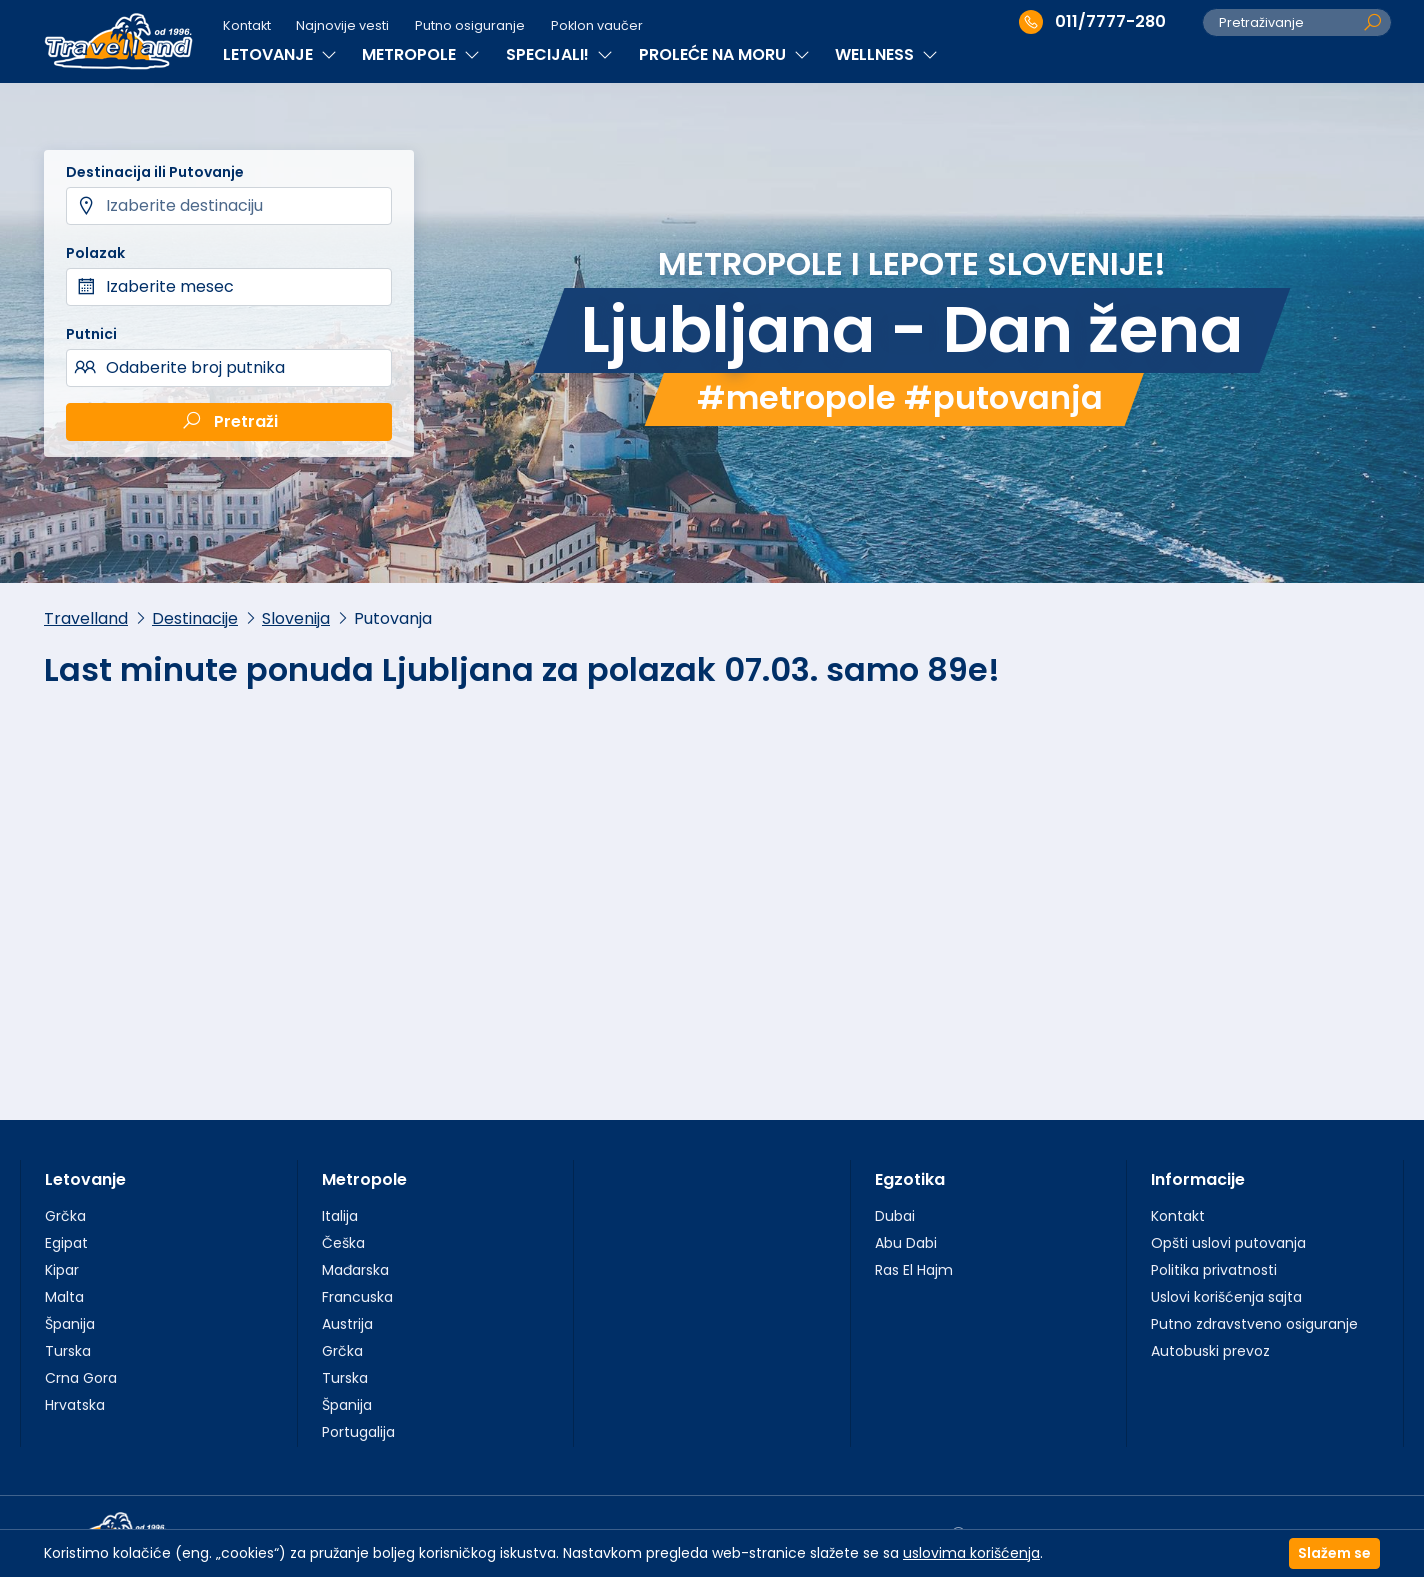  What do you see at coordinates (364, 1179) in the screenshot?
I see `Metropole` at bounding box center [364, 1179].